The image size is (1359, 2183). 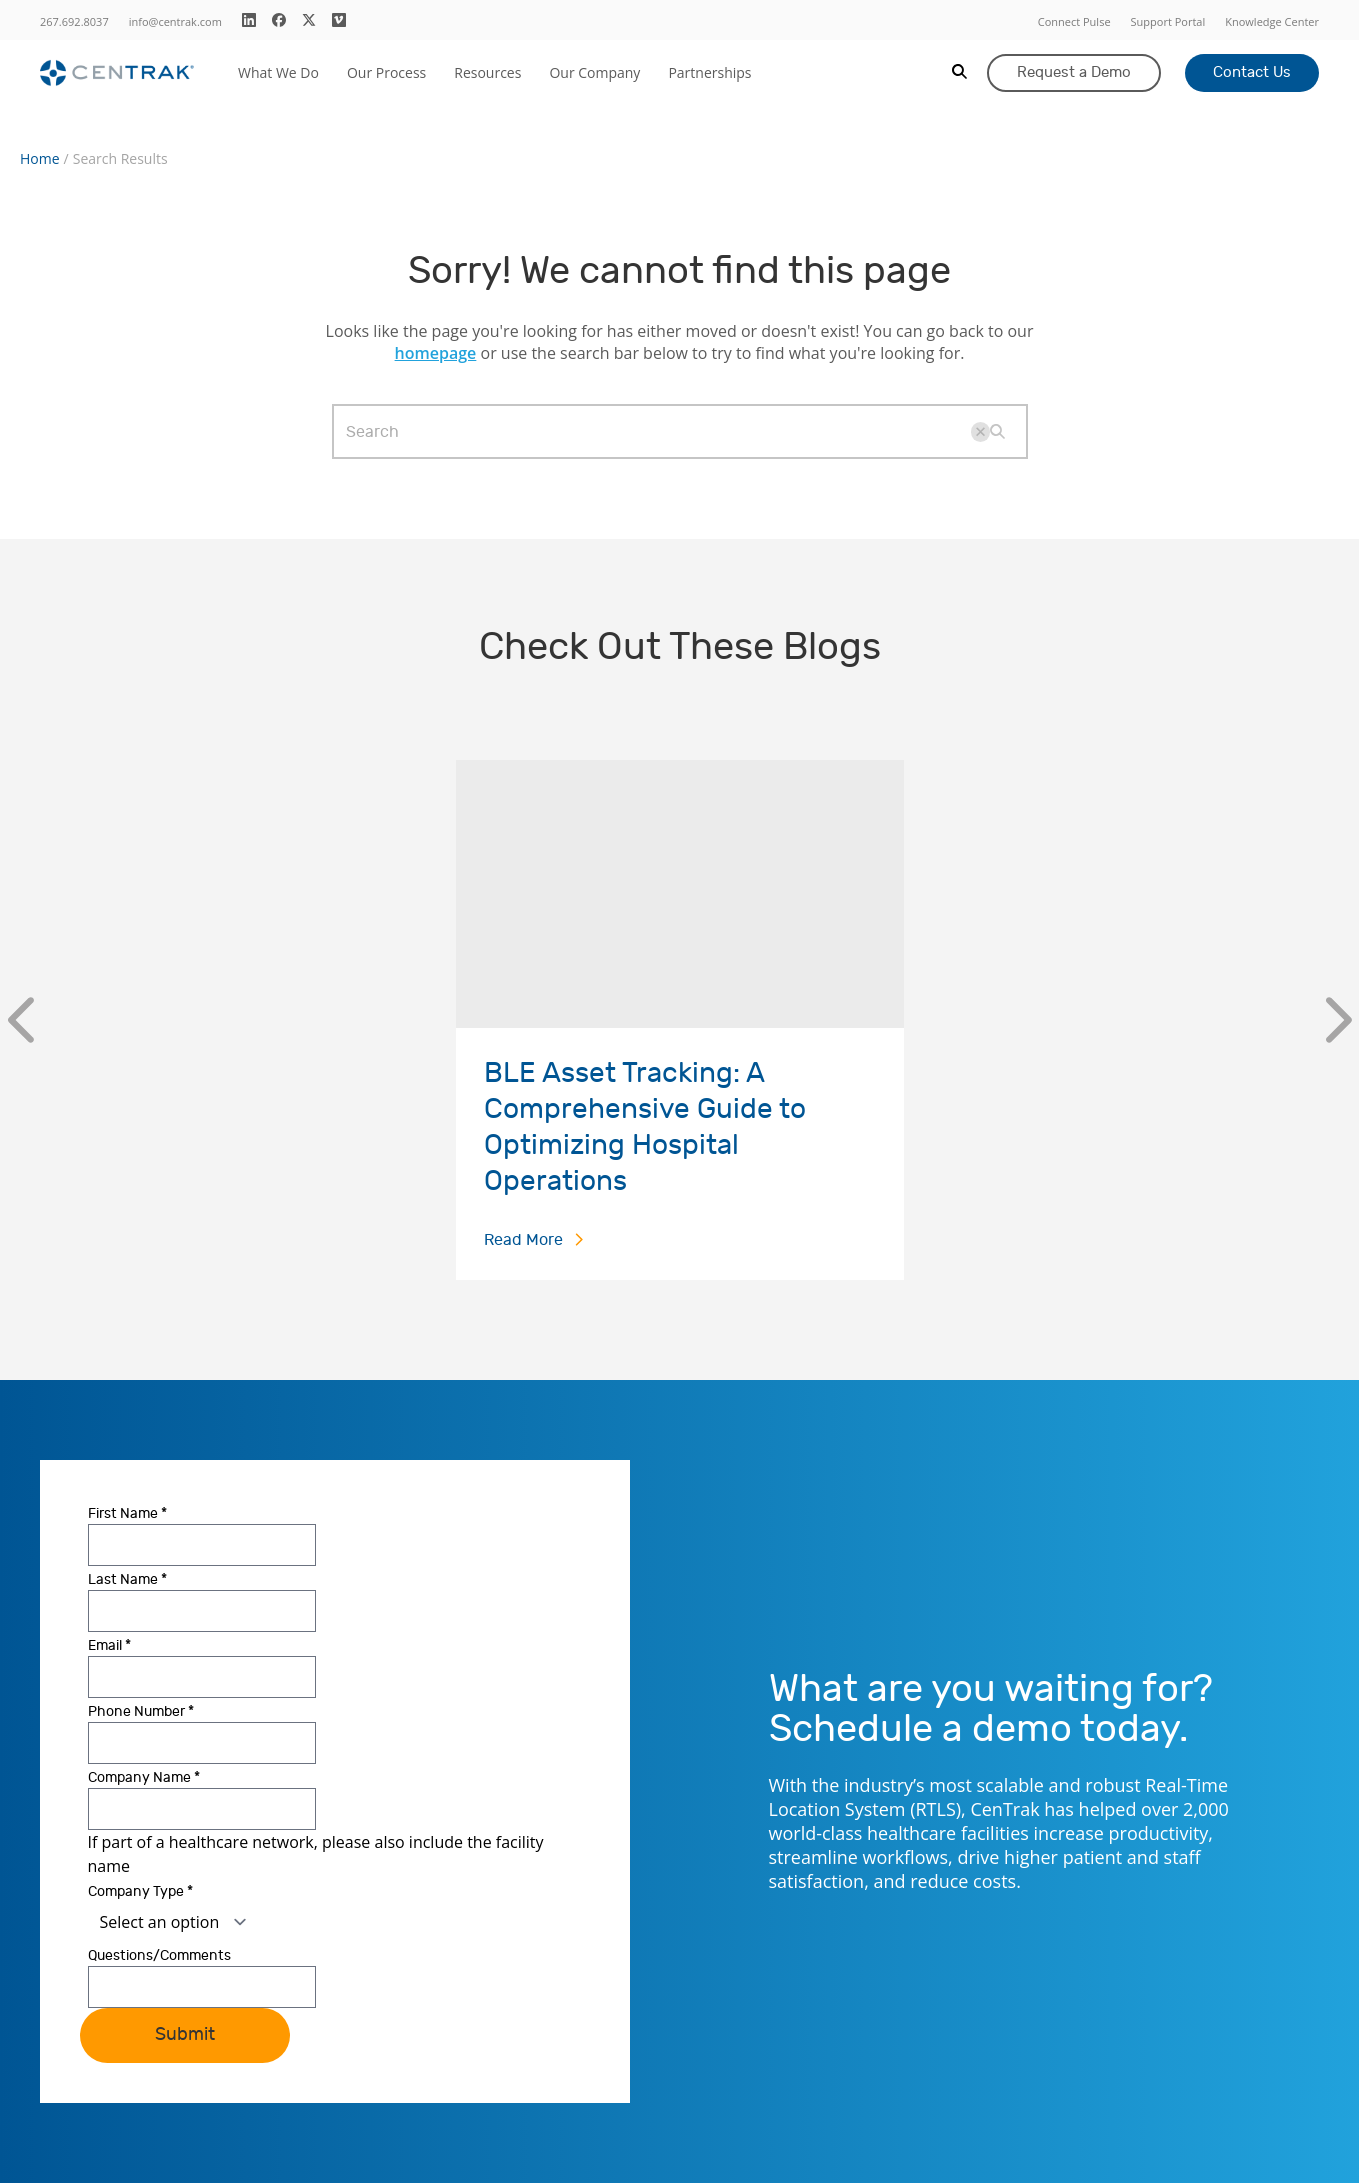 I want to click on Knowledge Center, so click(x=1272, y=21).